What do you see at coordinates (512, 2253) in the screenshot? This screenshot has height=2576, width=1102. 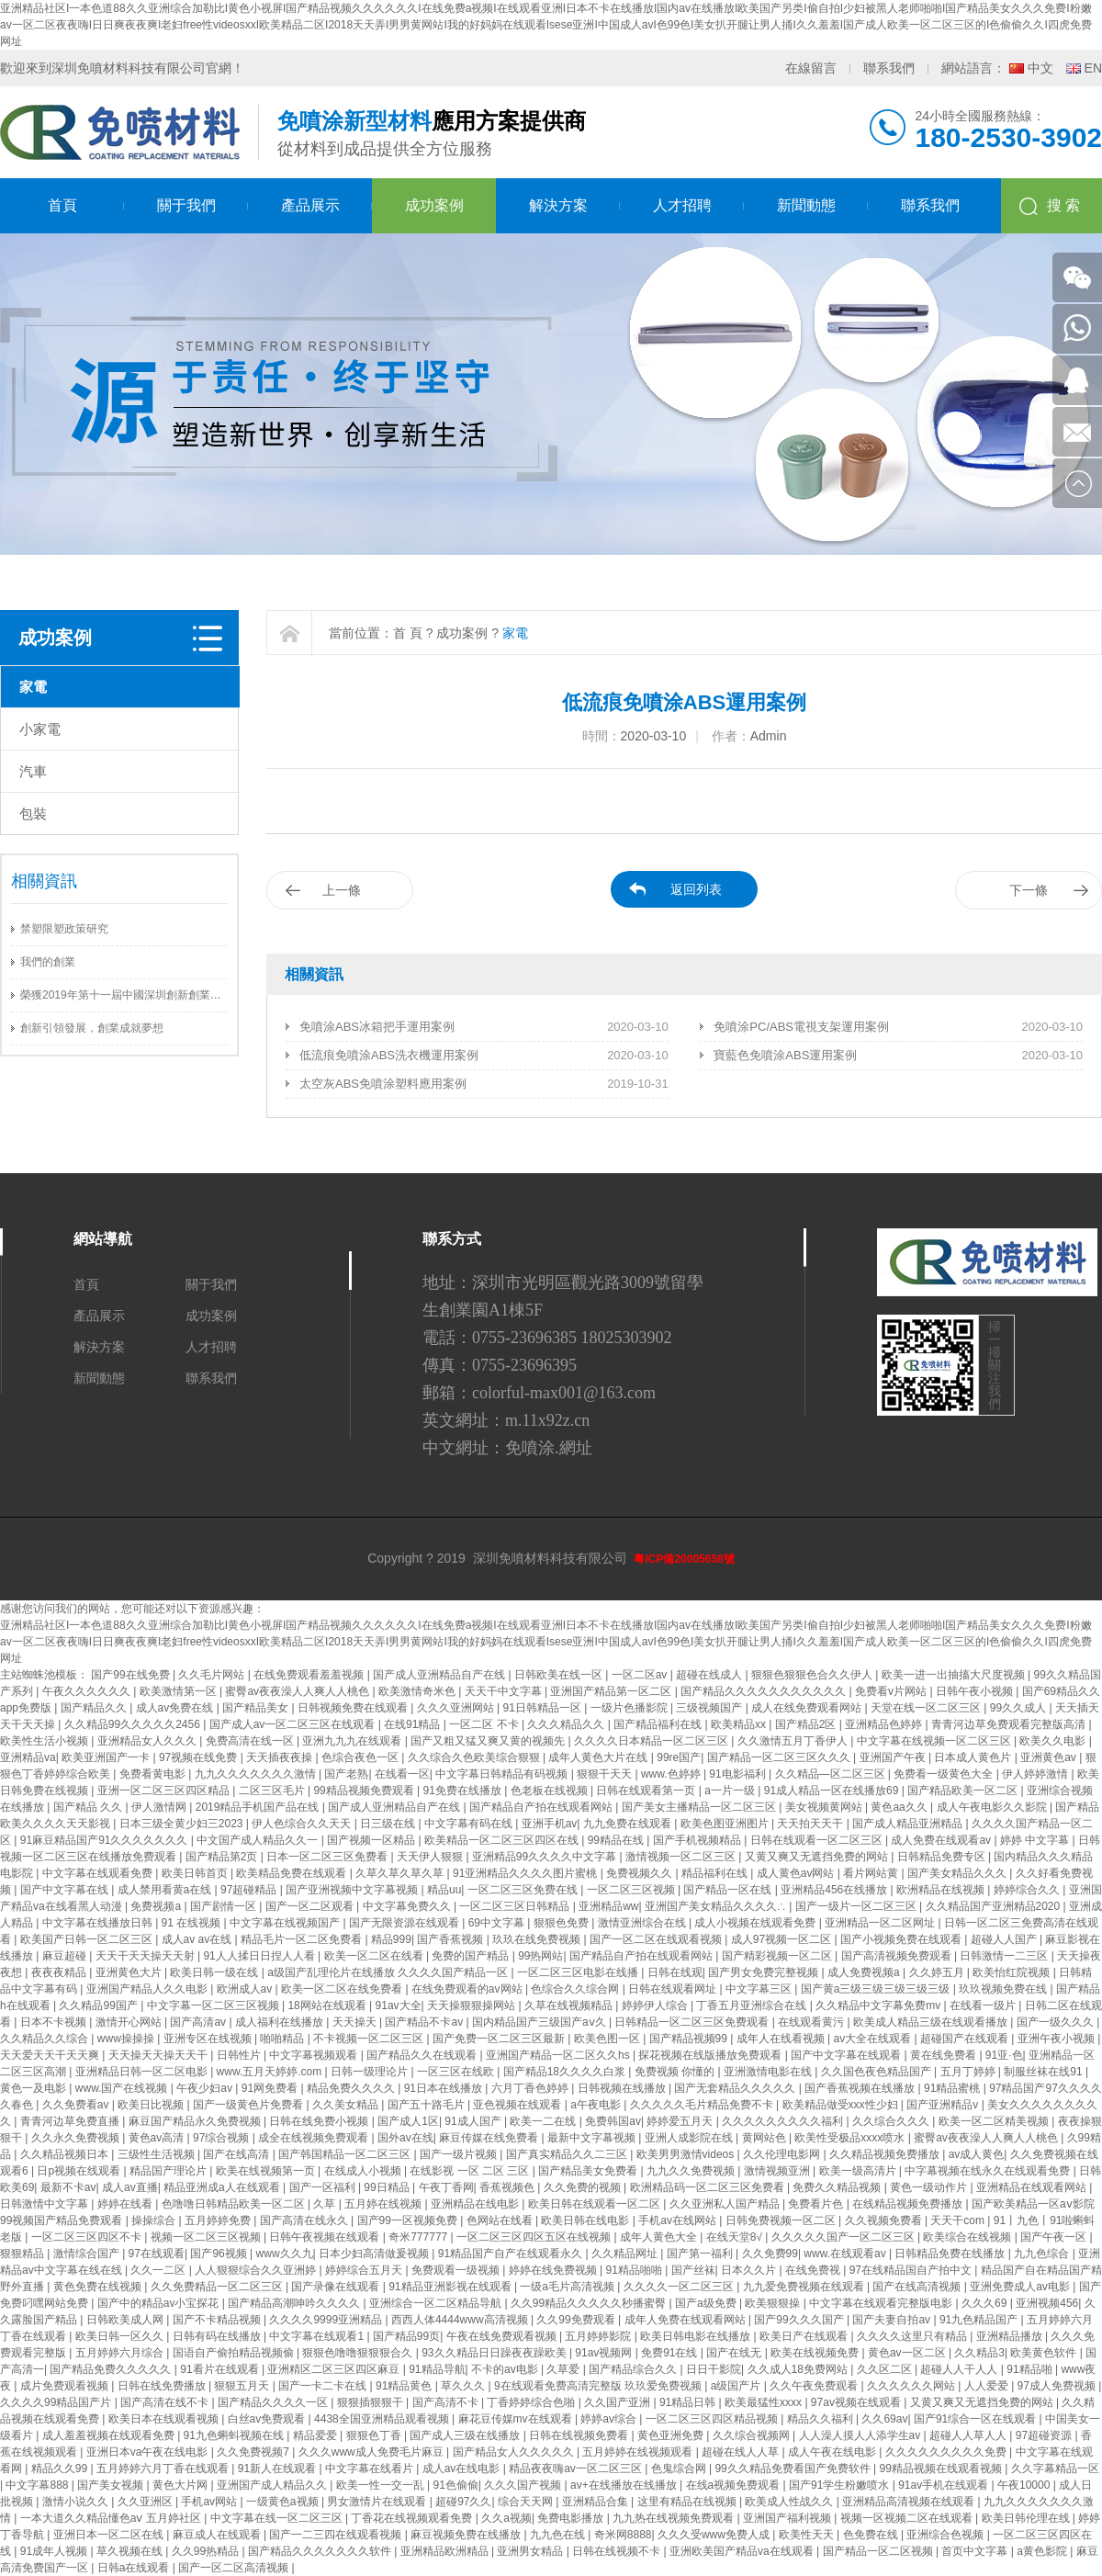 I see `91精品国产自产在线观看永久` at bounding box center [512, 2253].